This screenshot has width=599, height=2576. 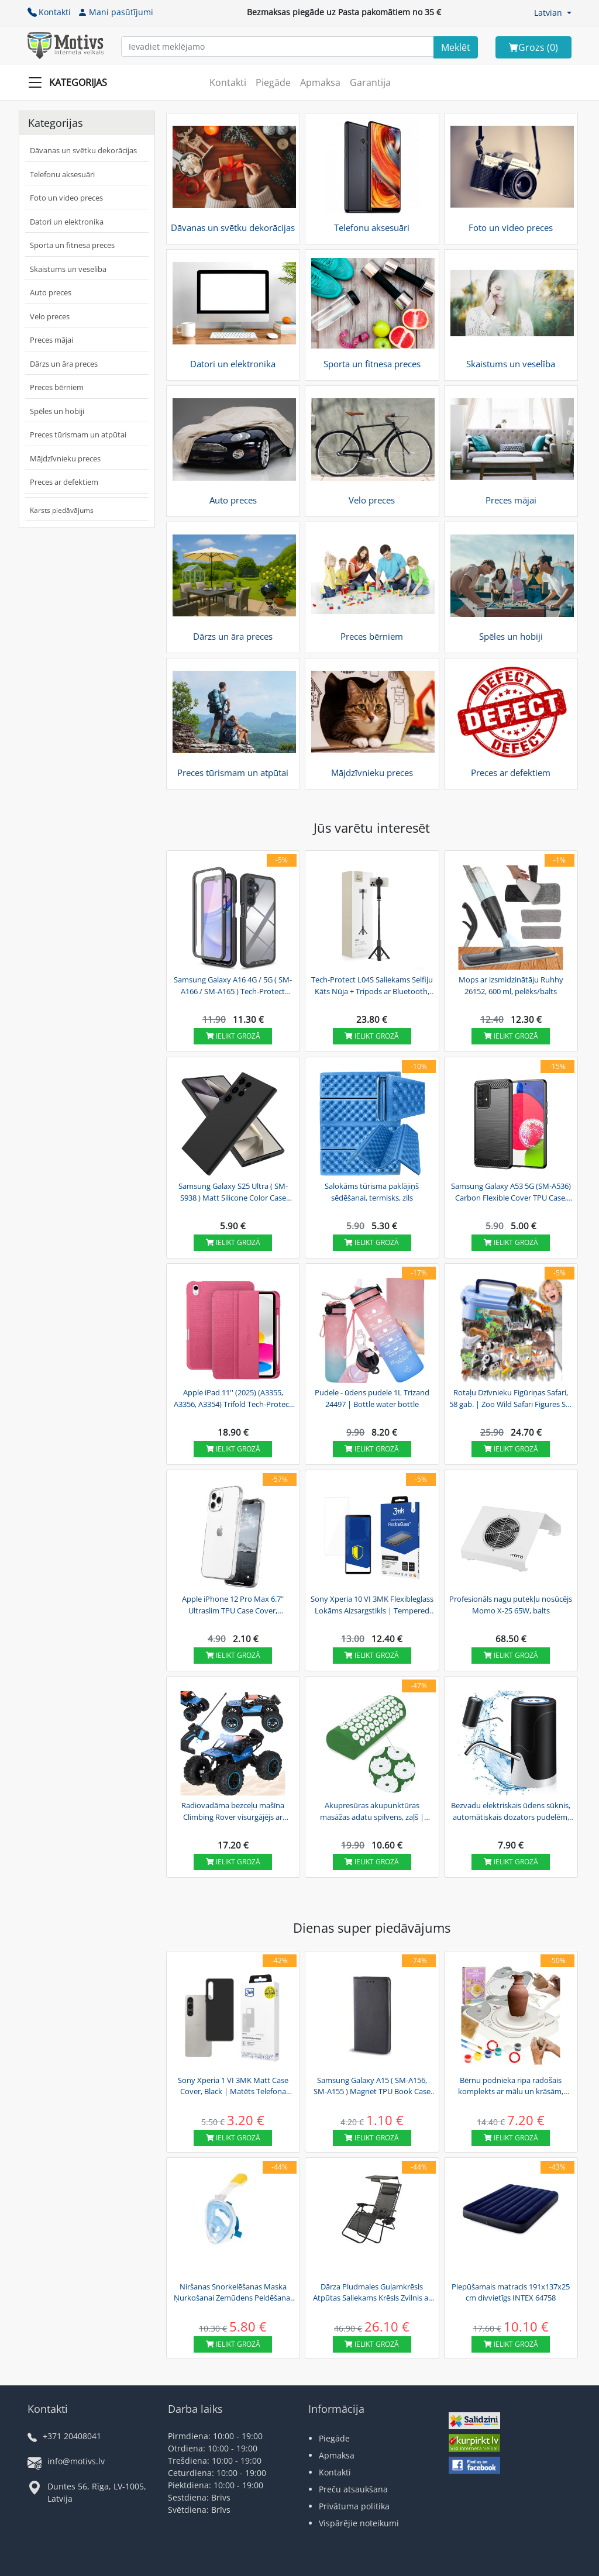 I want to click on Karsts piedāvājums, so click(x=62, y=510).